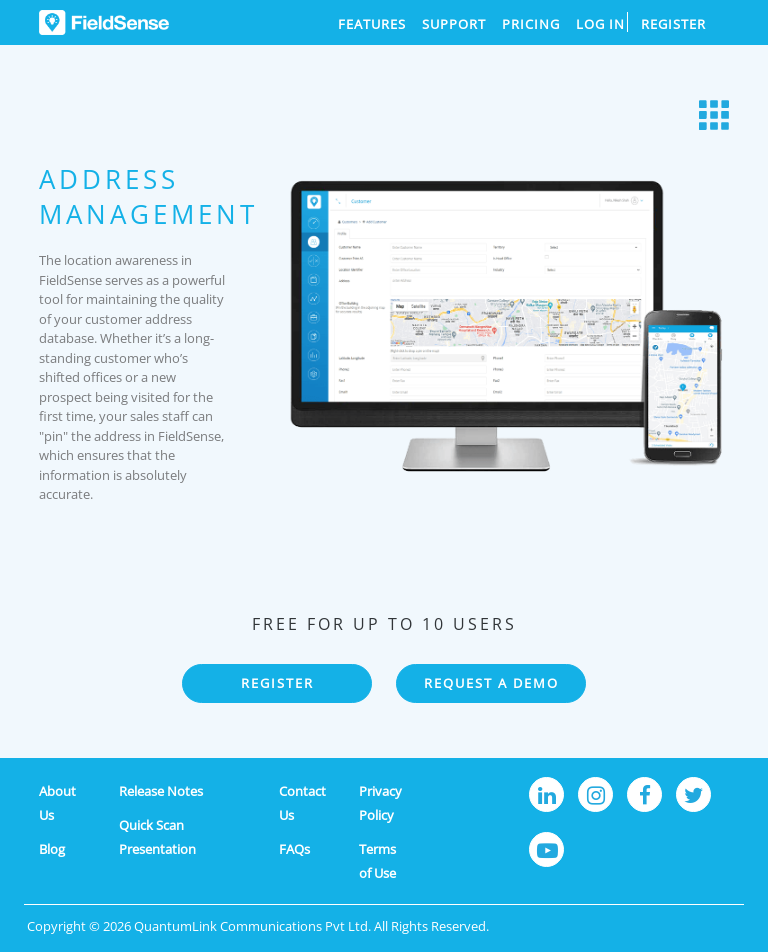 The image size is (768, 952). I want to click on Release Notes, so click(161, 791).